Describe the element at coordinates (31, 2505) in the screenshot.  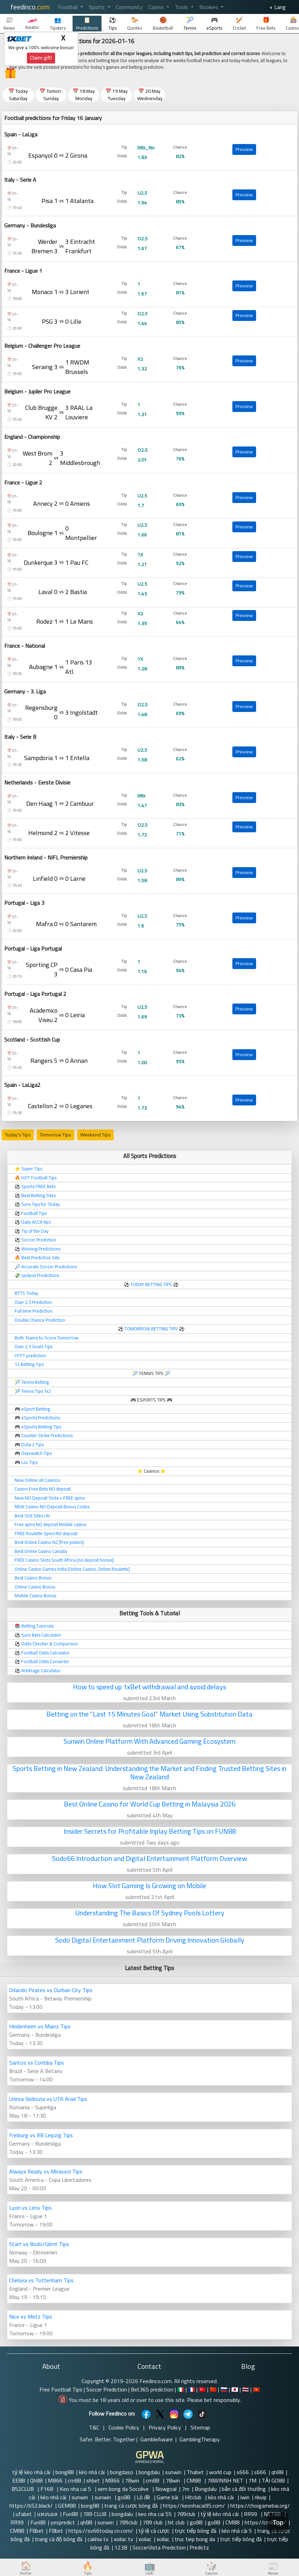
I see `https://b52.black/` at that location.